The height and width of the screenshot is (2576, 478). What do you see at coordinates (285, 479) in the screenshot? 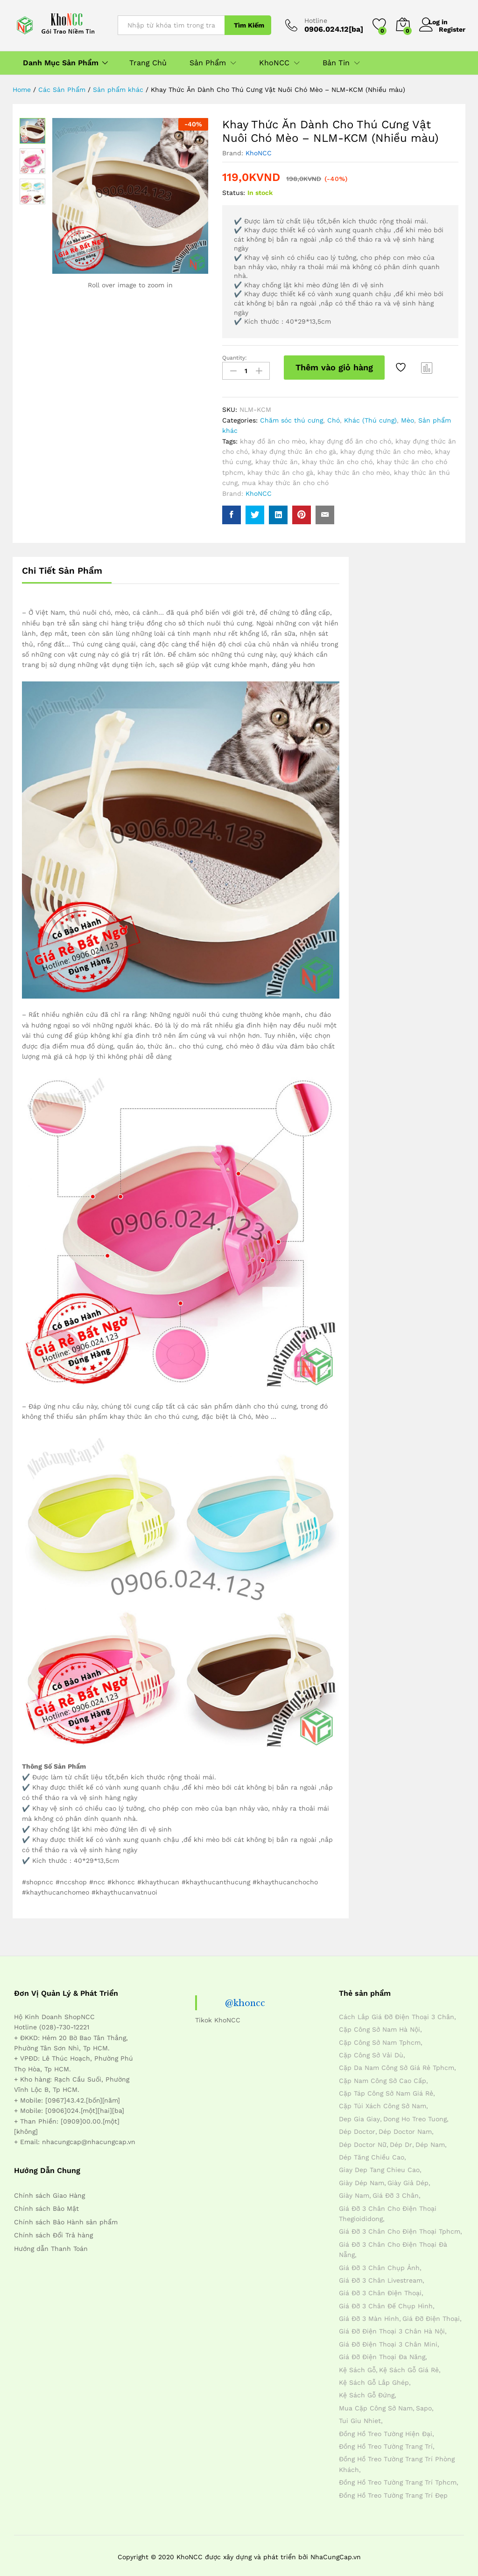
I see `mua khay thức ăn cho chó` at bounding box center [285, 479].